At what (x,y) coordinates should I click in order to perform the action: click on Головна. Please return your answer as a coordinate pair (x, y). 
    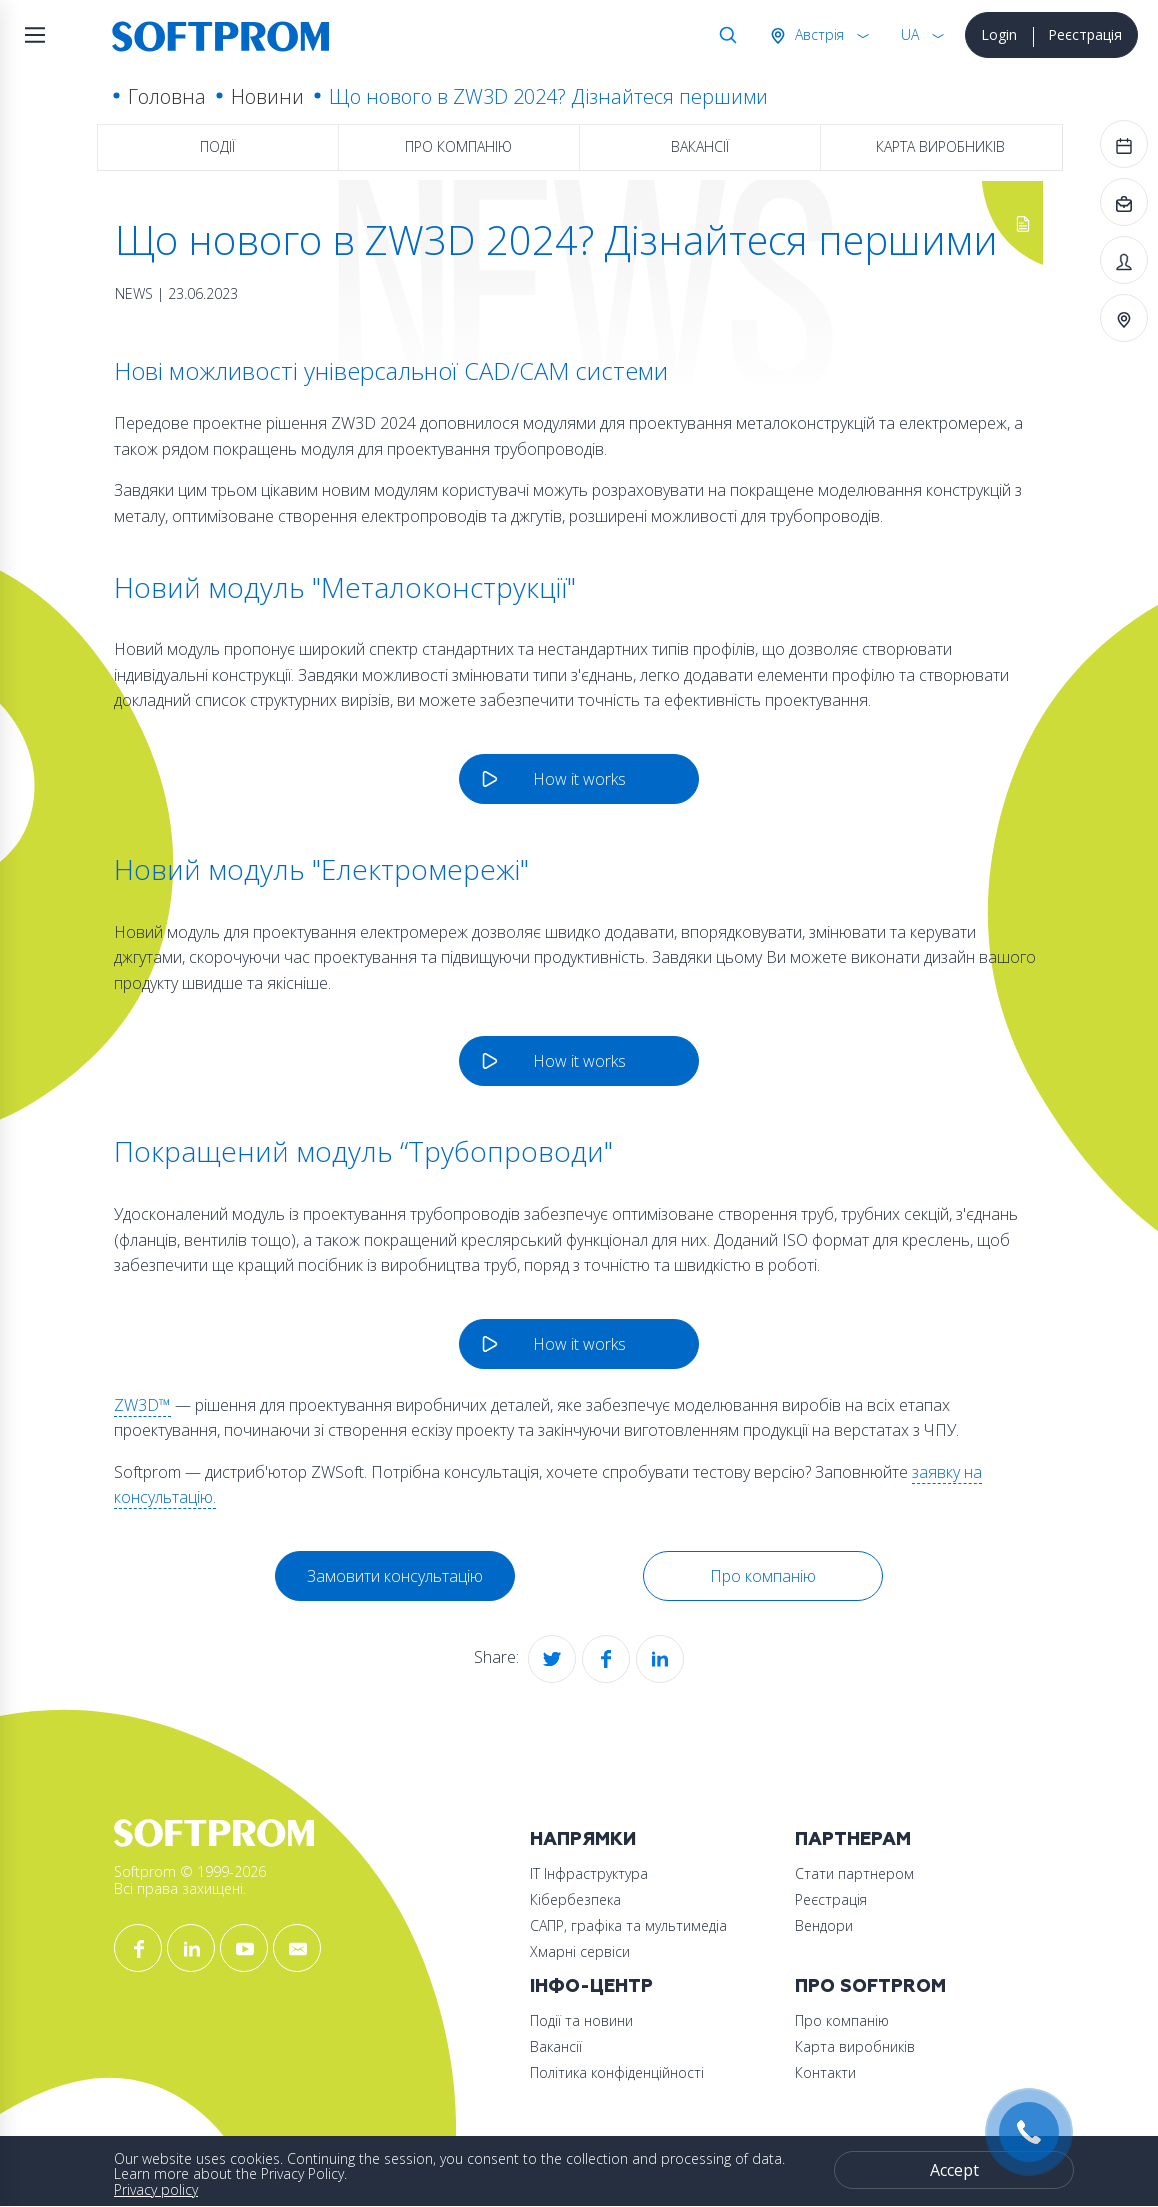
    Looking at the image, I should click on (167, 96).